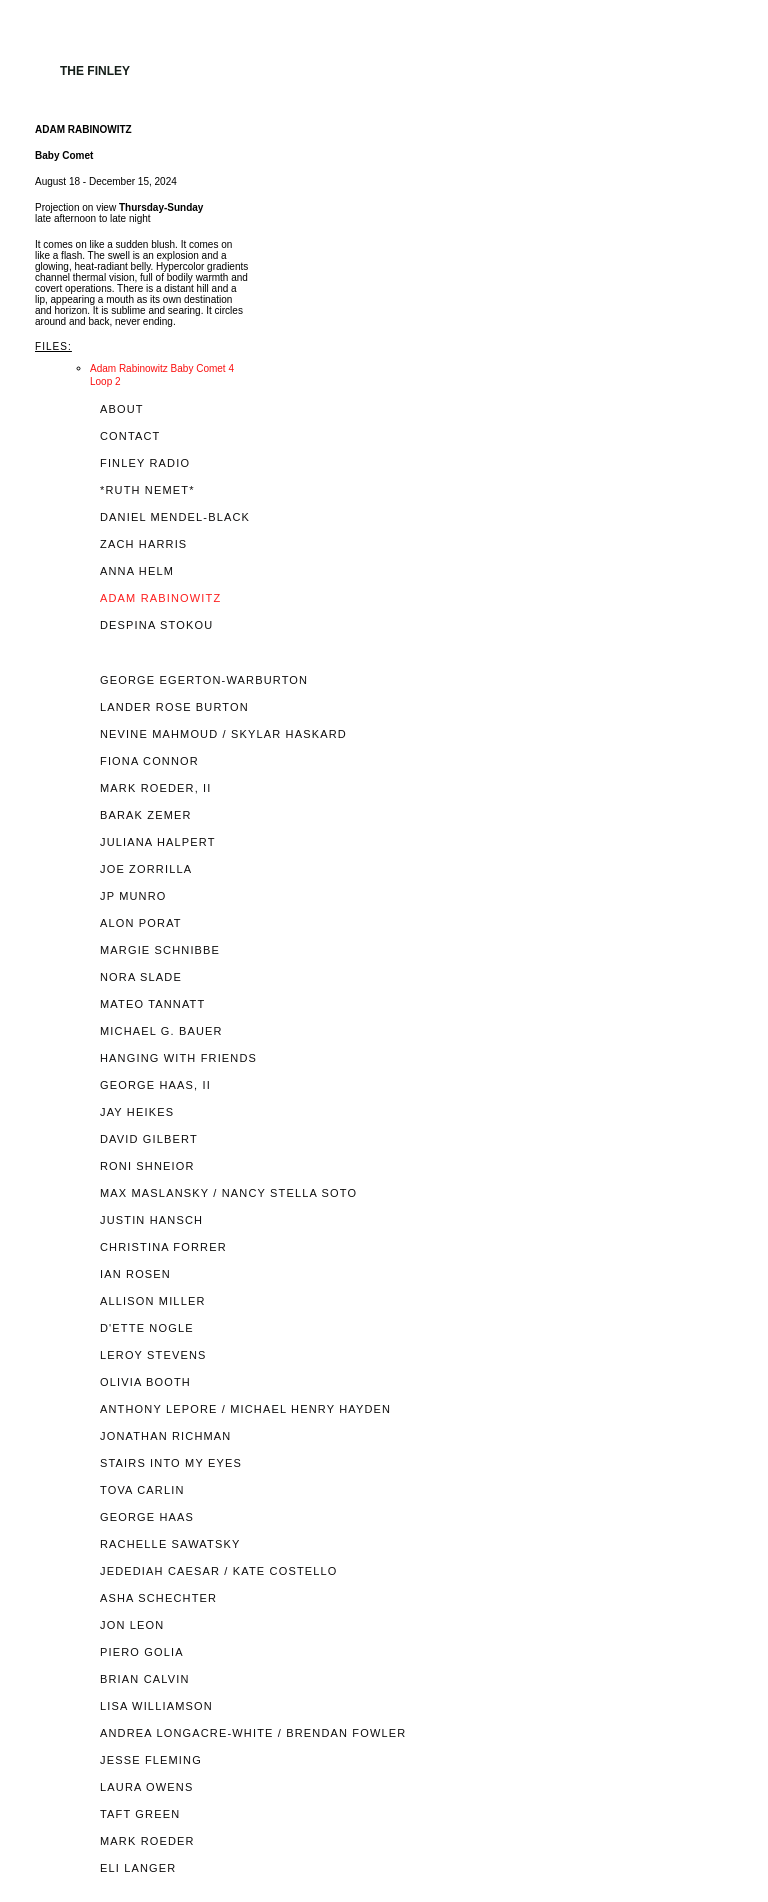  Describe the element at coordinates (170, 1544) in the screenshot. I see `RACHELLE SAWATSKY [tab]` at that location.